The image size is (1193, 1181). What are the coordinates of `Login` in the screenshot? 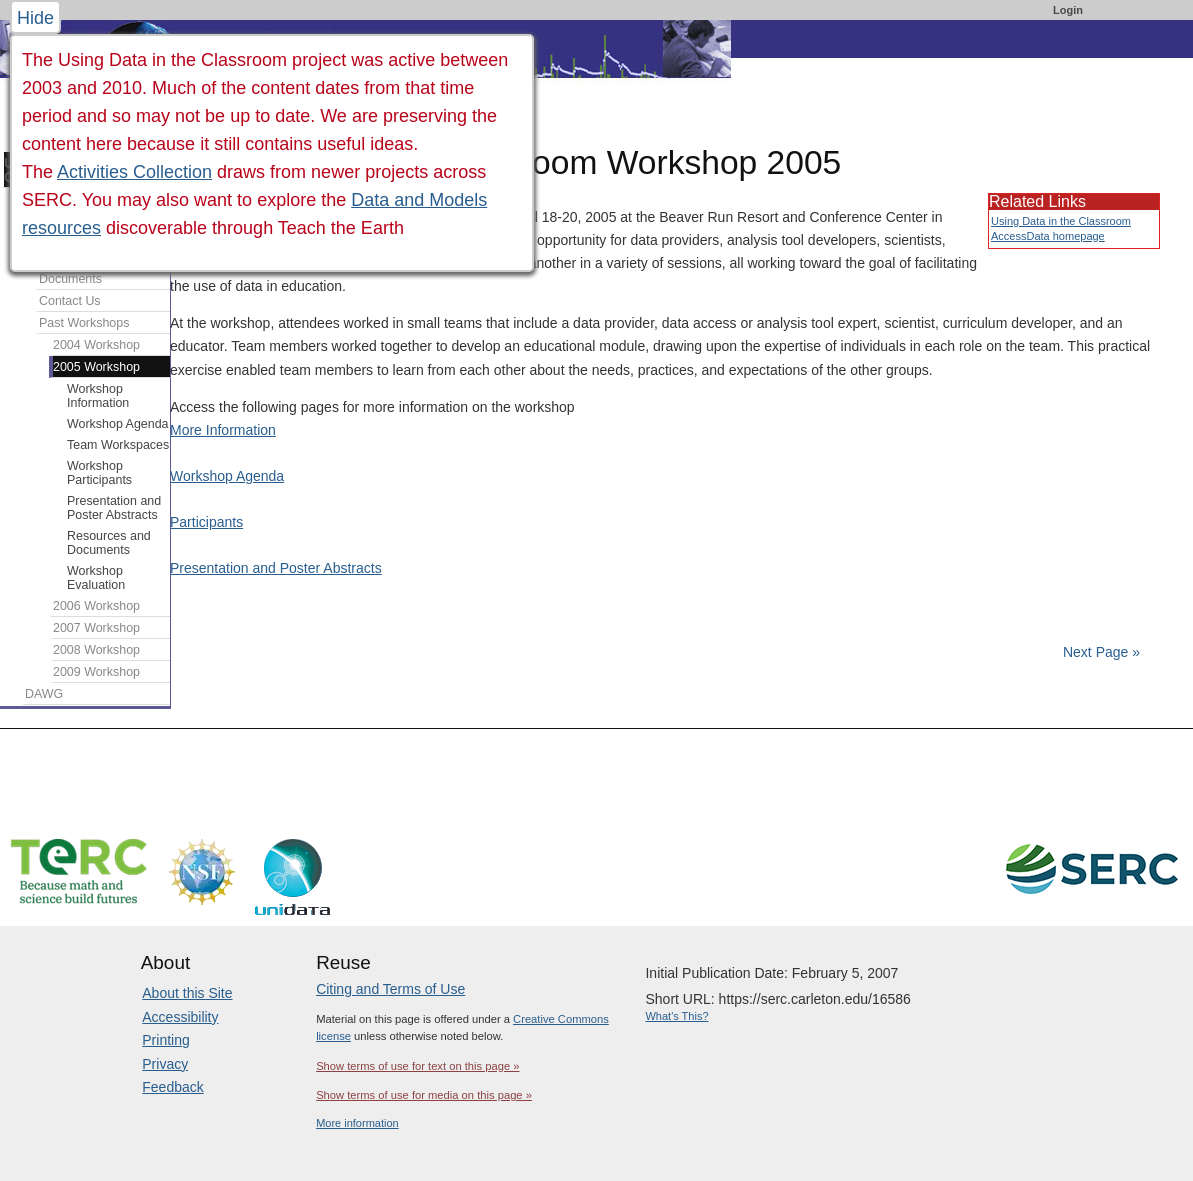 It's located at (1068, 10).